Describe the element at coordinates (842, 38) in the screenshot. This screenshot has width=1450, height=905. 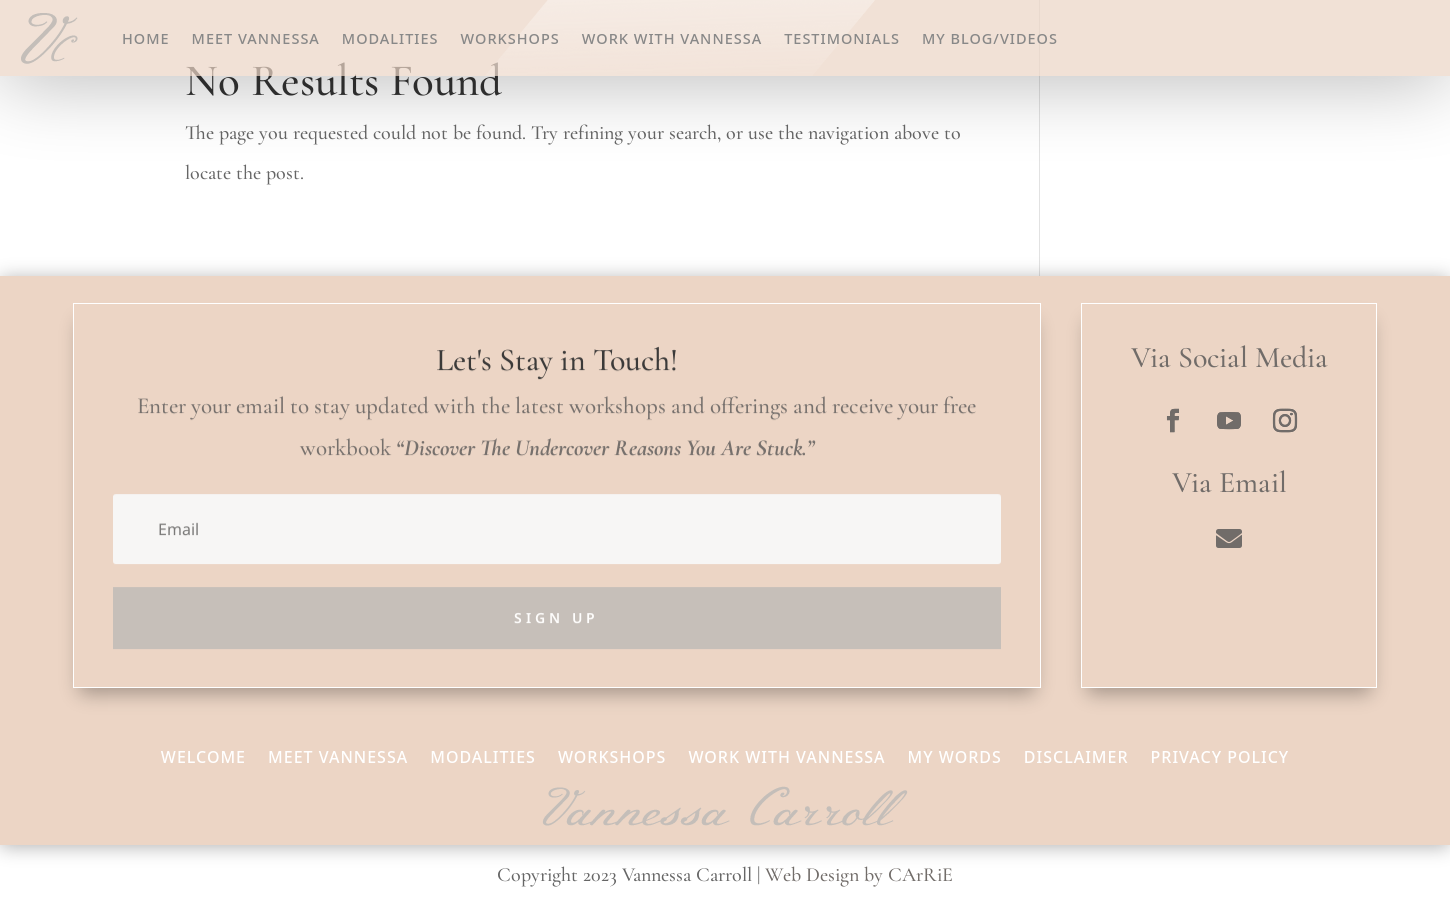
I see `Testimonials` at that location.